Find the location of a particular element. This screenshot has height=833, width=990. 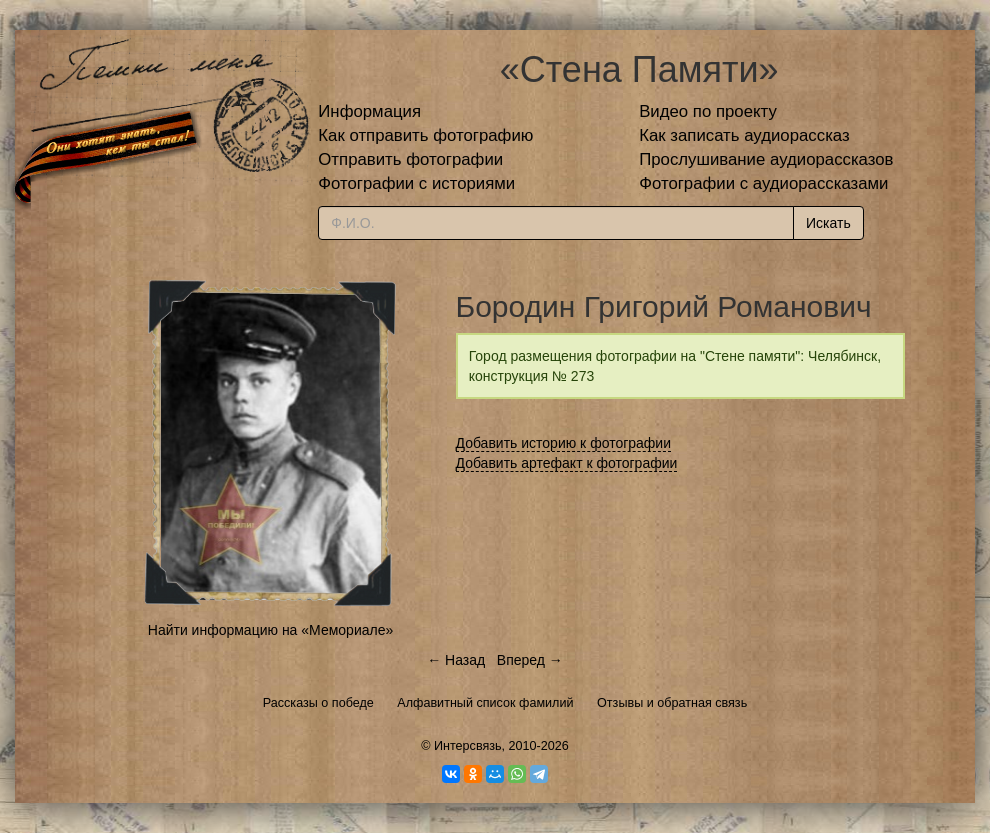

Найти информацию на «Мемориале» is located at coordinates (270, 630).